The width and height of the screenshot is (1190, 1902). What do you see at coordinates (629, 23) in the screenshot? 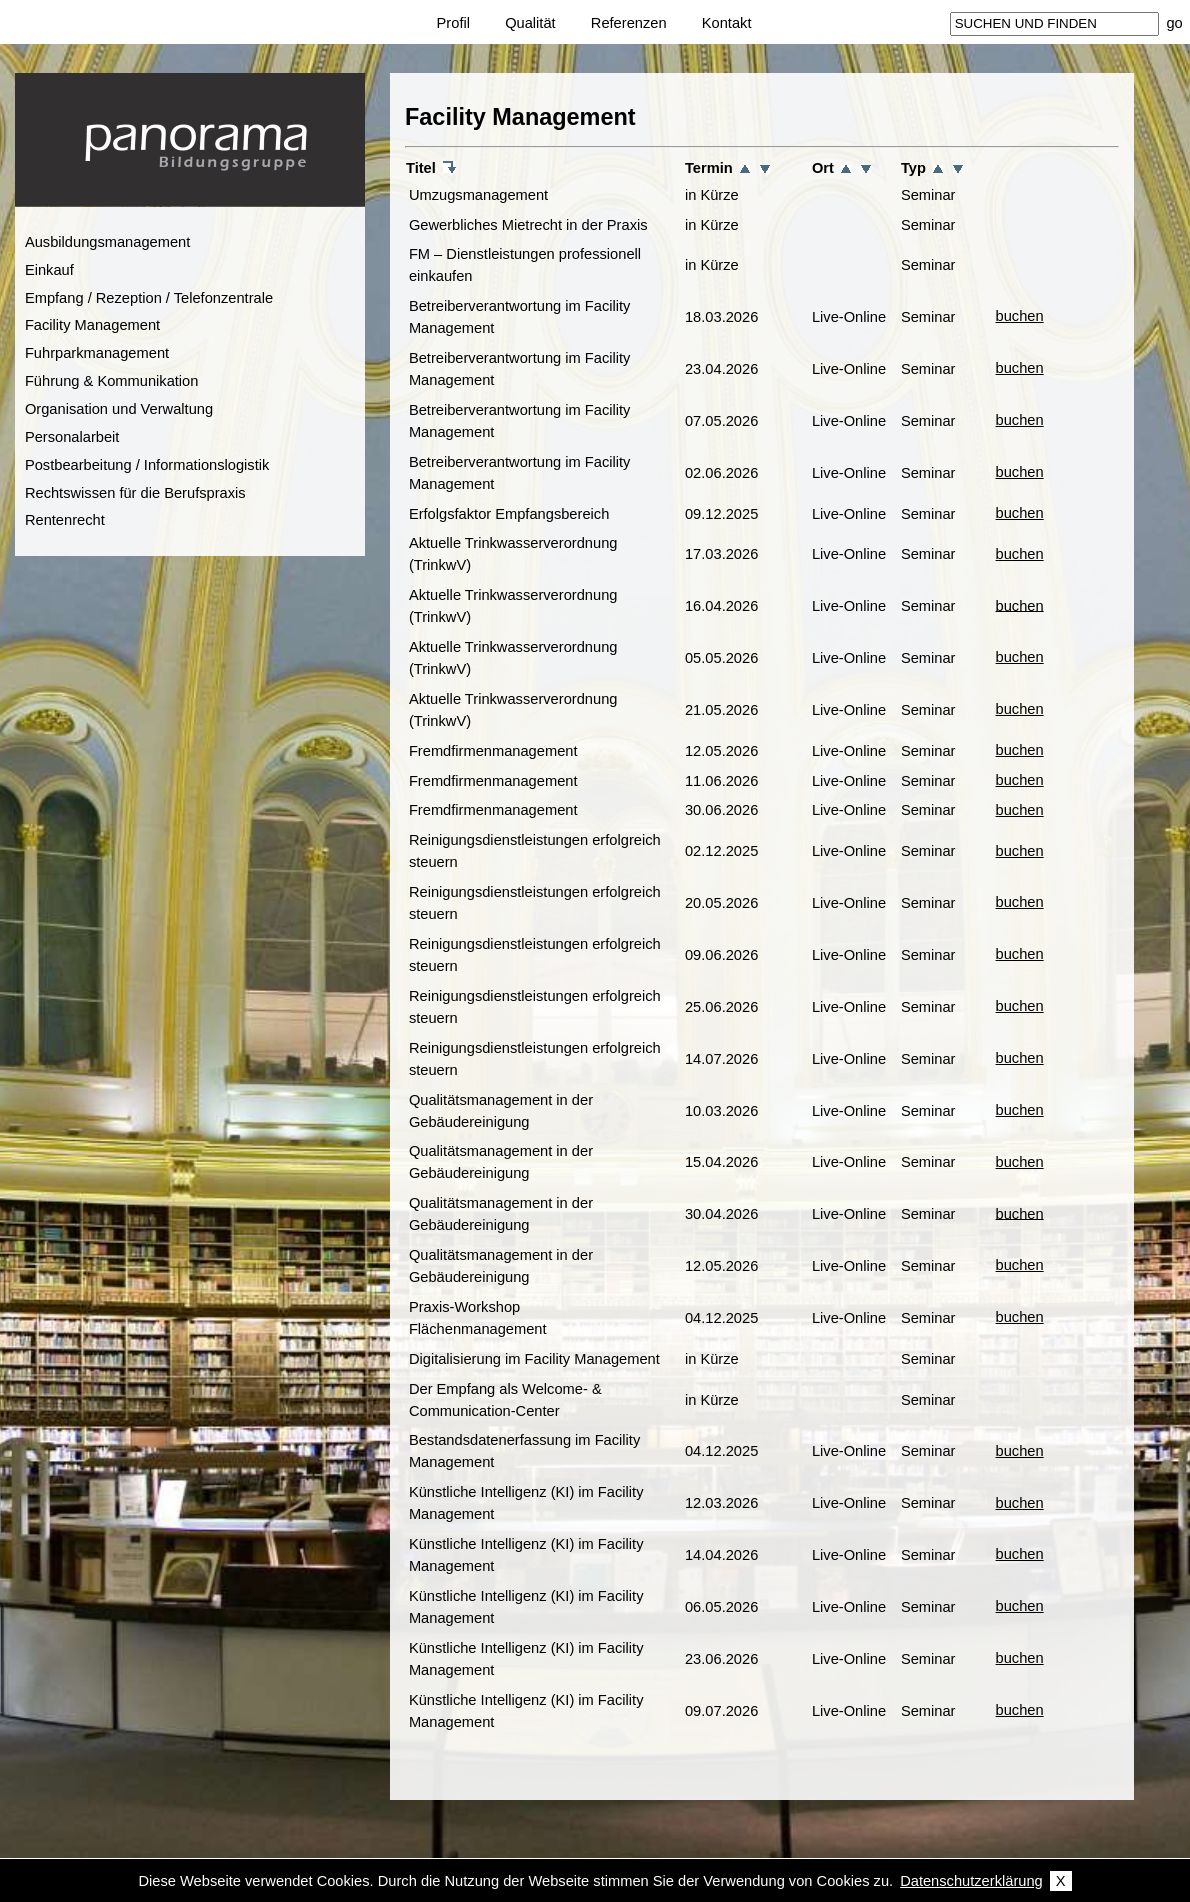
I see `Referenzen` at bounding box center [629, 23].